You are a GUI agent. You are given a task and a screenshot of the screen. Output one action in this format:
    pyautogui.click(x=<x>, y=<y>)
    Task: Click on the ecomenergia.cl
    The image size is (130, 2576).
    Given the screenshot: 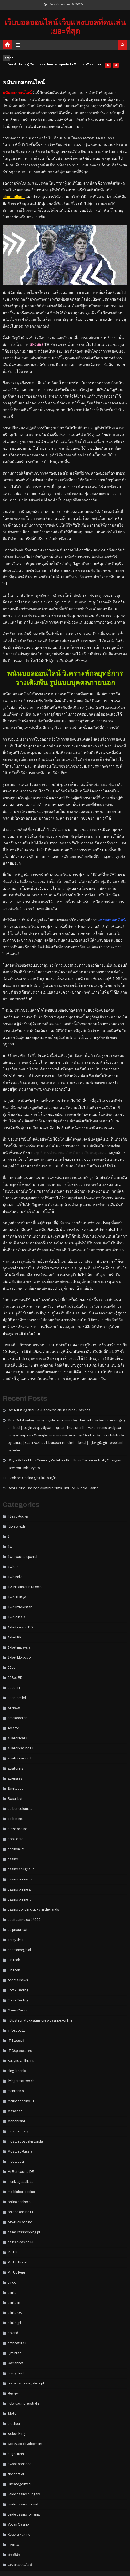 What is the action you would take?
    pyautogui.click(x=19, y=1950)
    